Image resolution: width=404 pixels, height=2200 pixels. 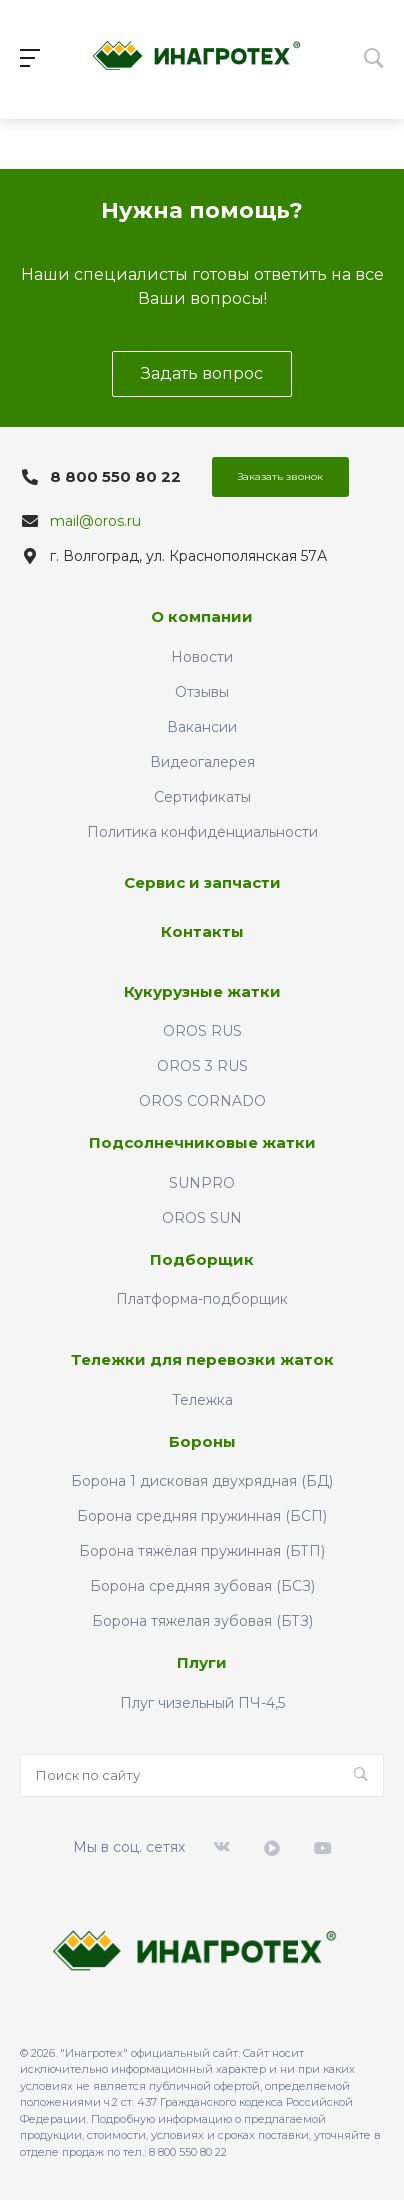 I want to click on Видеогалерея, so click(x=202, y=762).